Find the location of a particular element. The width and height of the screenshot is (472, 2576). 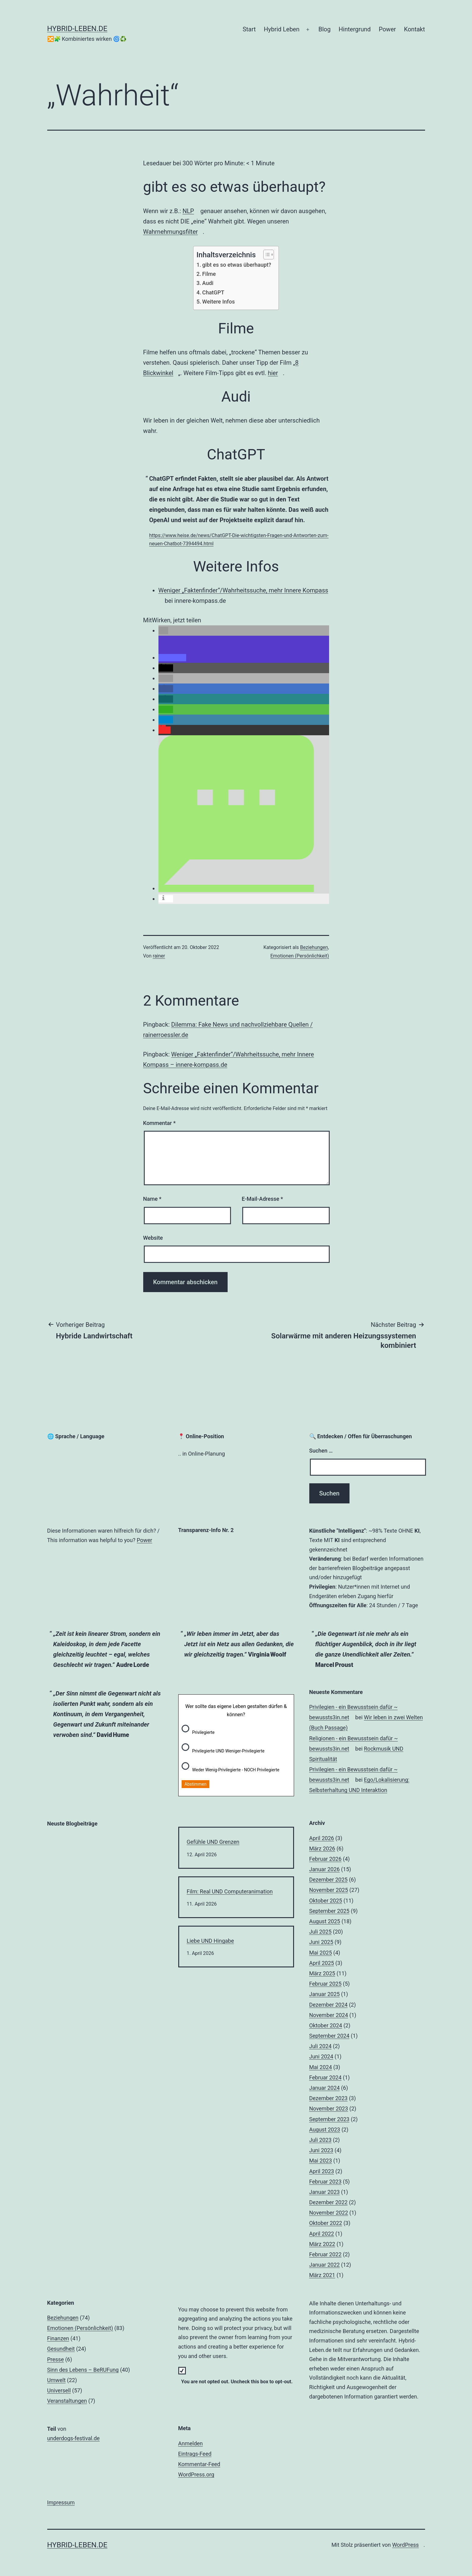

Power is located at coordinates (387, 29).